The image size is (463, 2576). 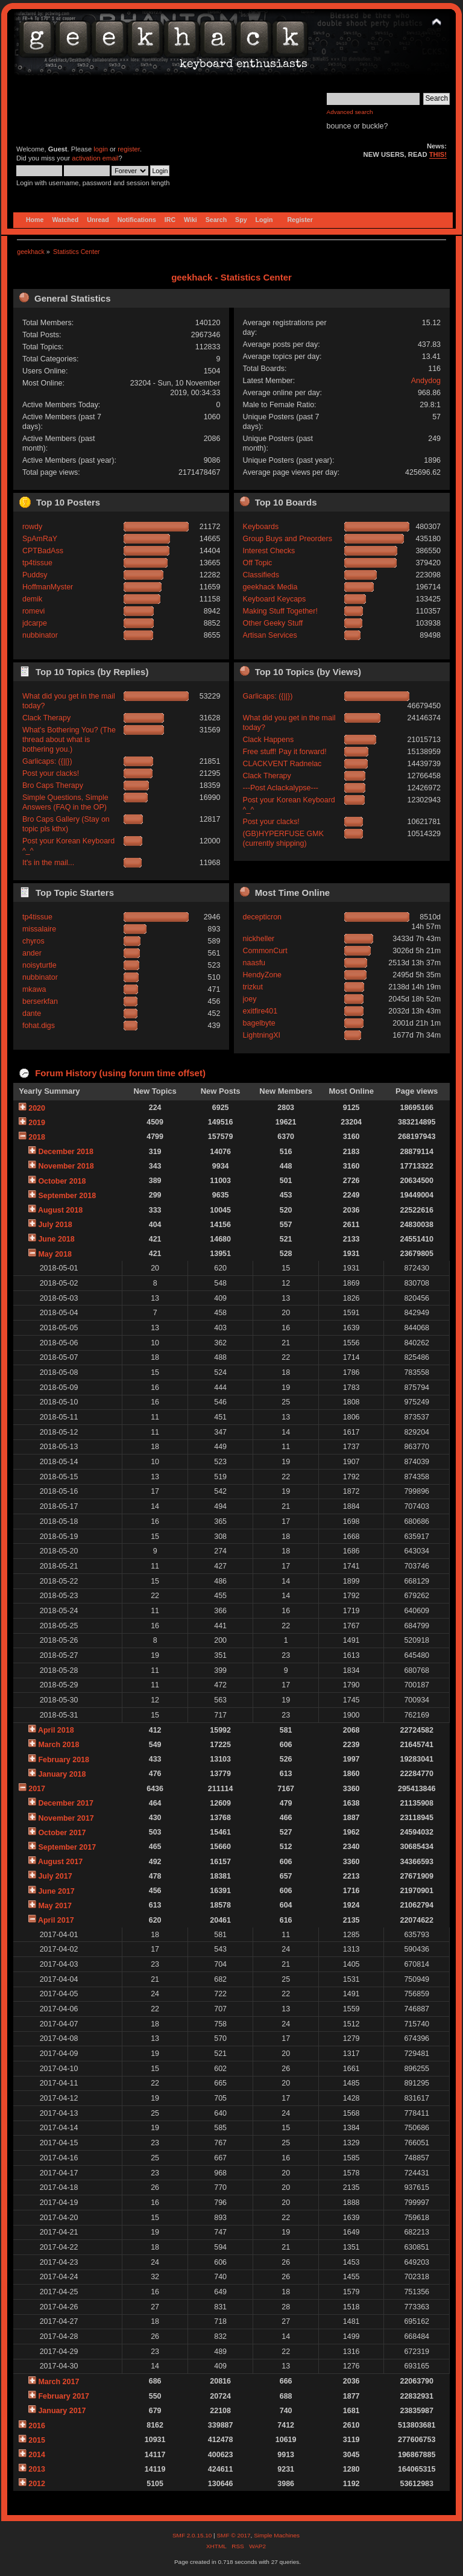 What do you see at coordinates (280, 611) in the screenshot?
I see `Making Stuff Together!` at bounding box center [280, 611].